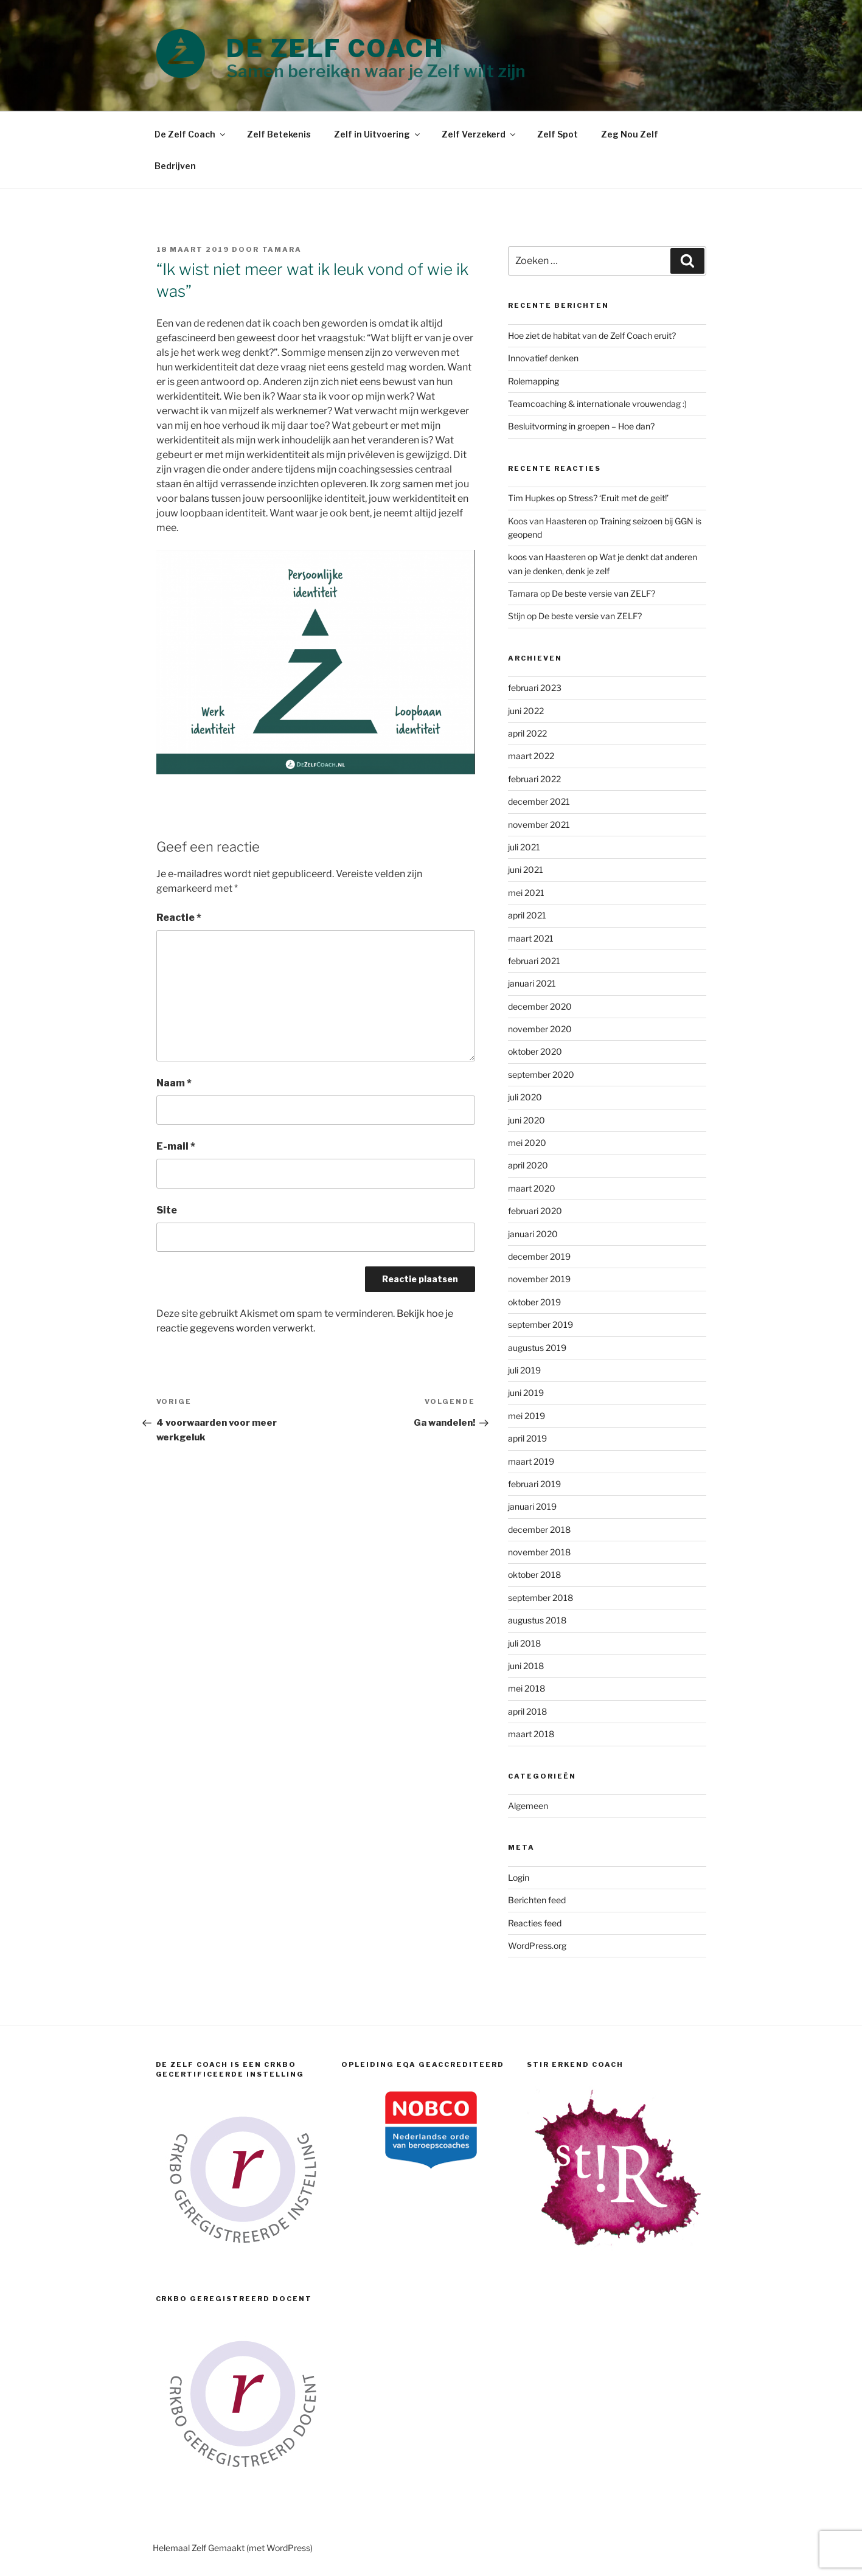 The width and height of the screenshot is (862, 2576). What do you see at coordinates (540, 1029) in the screenshot?
I see `november 2020` at bounding box center [540, 1029].